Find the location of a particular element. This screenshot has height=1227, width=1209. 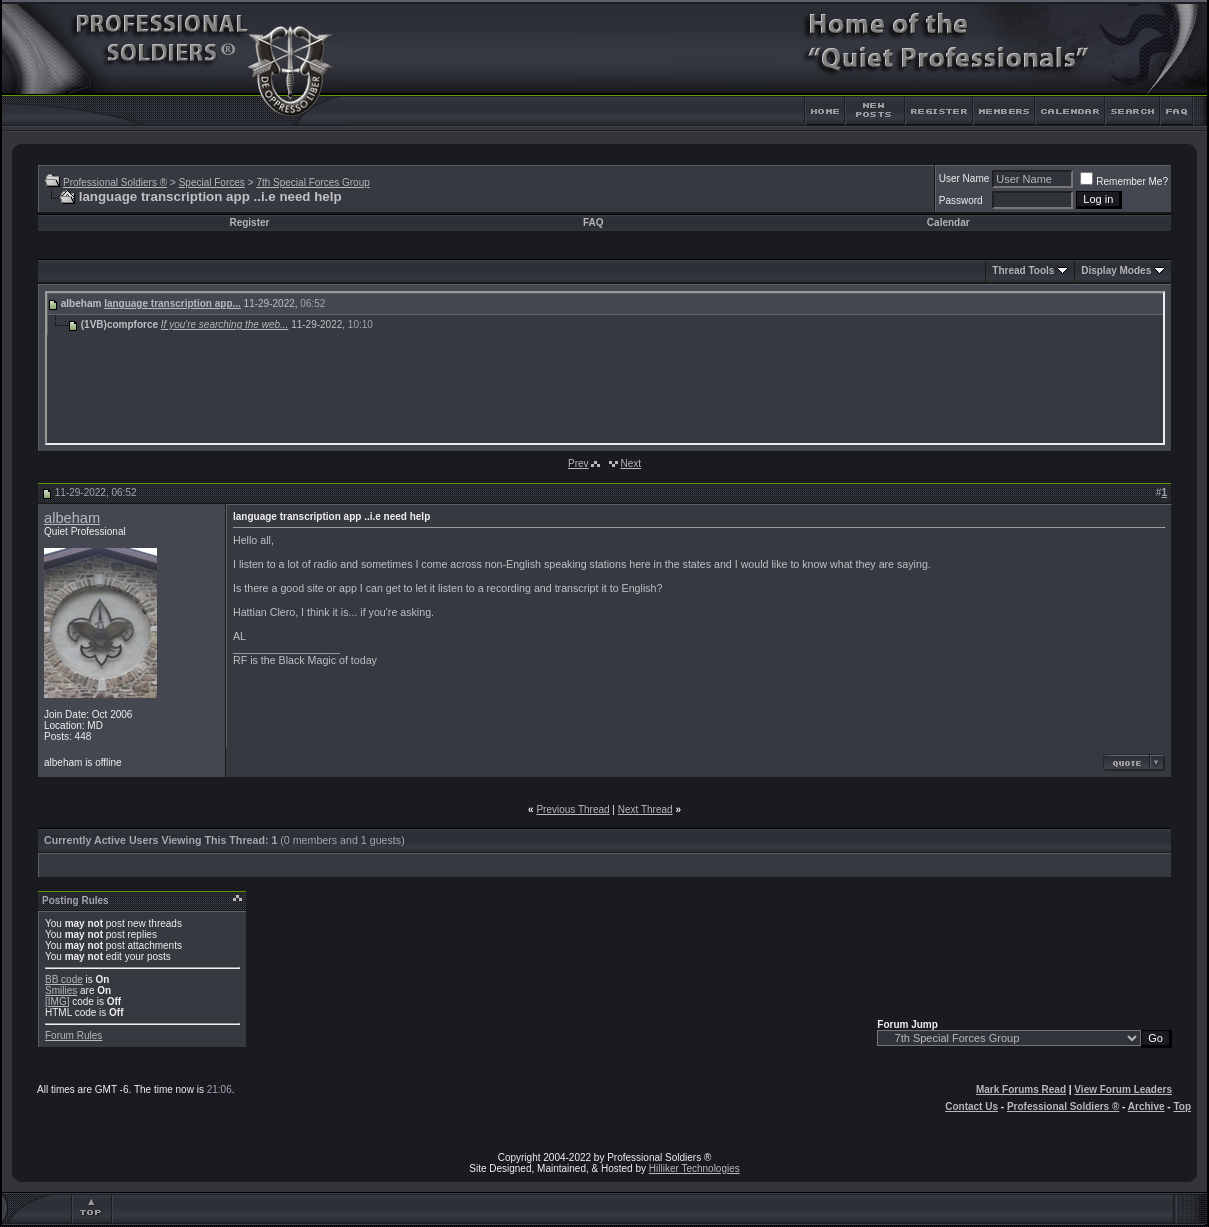

Special Forces is located at coordinates (212, 182).